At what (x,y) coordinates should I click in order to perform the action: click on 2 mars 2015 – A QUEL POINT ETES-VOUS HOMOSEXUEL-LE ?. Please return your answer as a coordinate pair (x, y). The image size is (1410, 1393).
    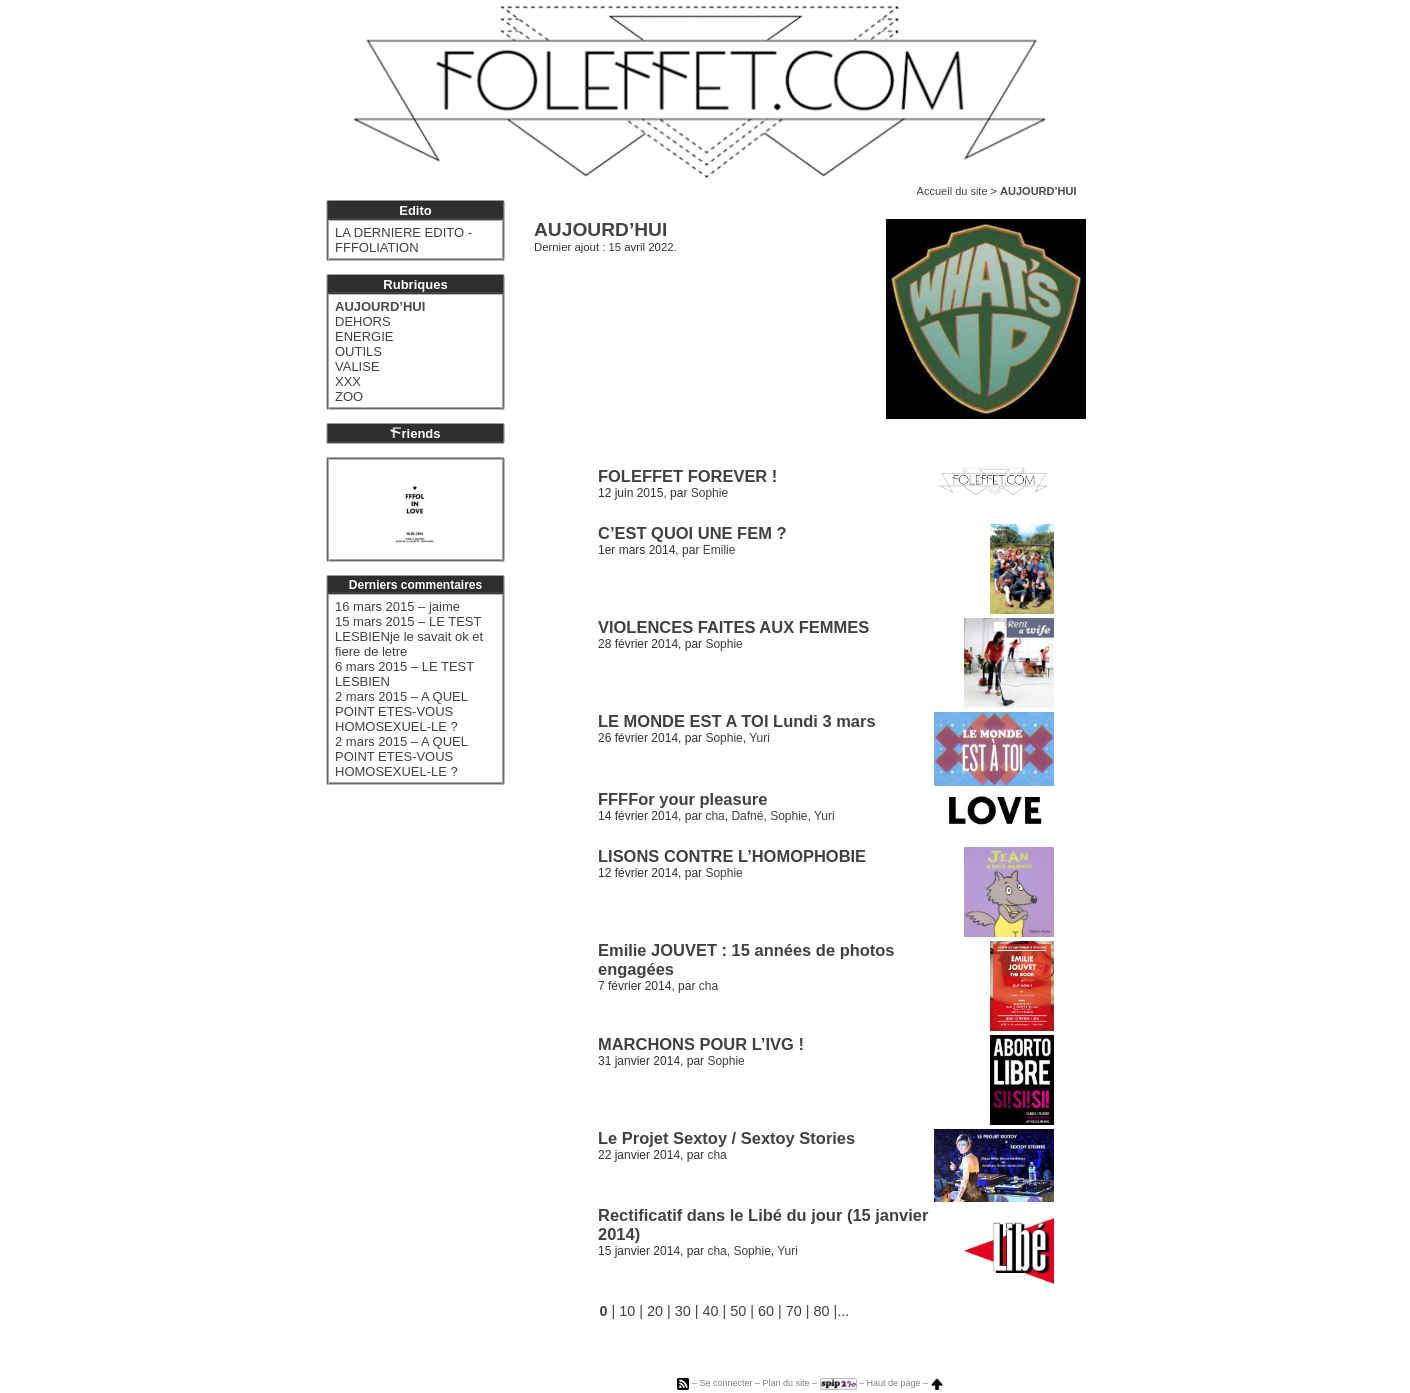
    Looking at the image, I should click on (401, 711).